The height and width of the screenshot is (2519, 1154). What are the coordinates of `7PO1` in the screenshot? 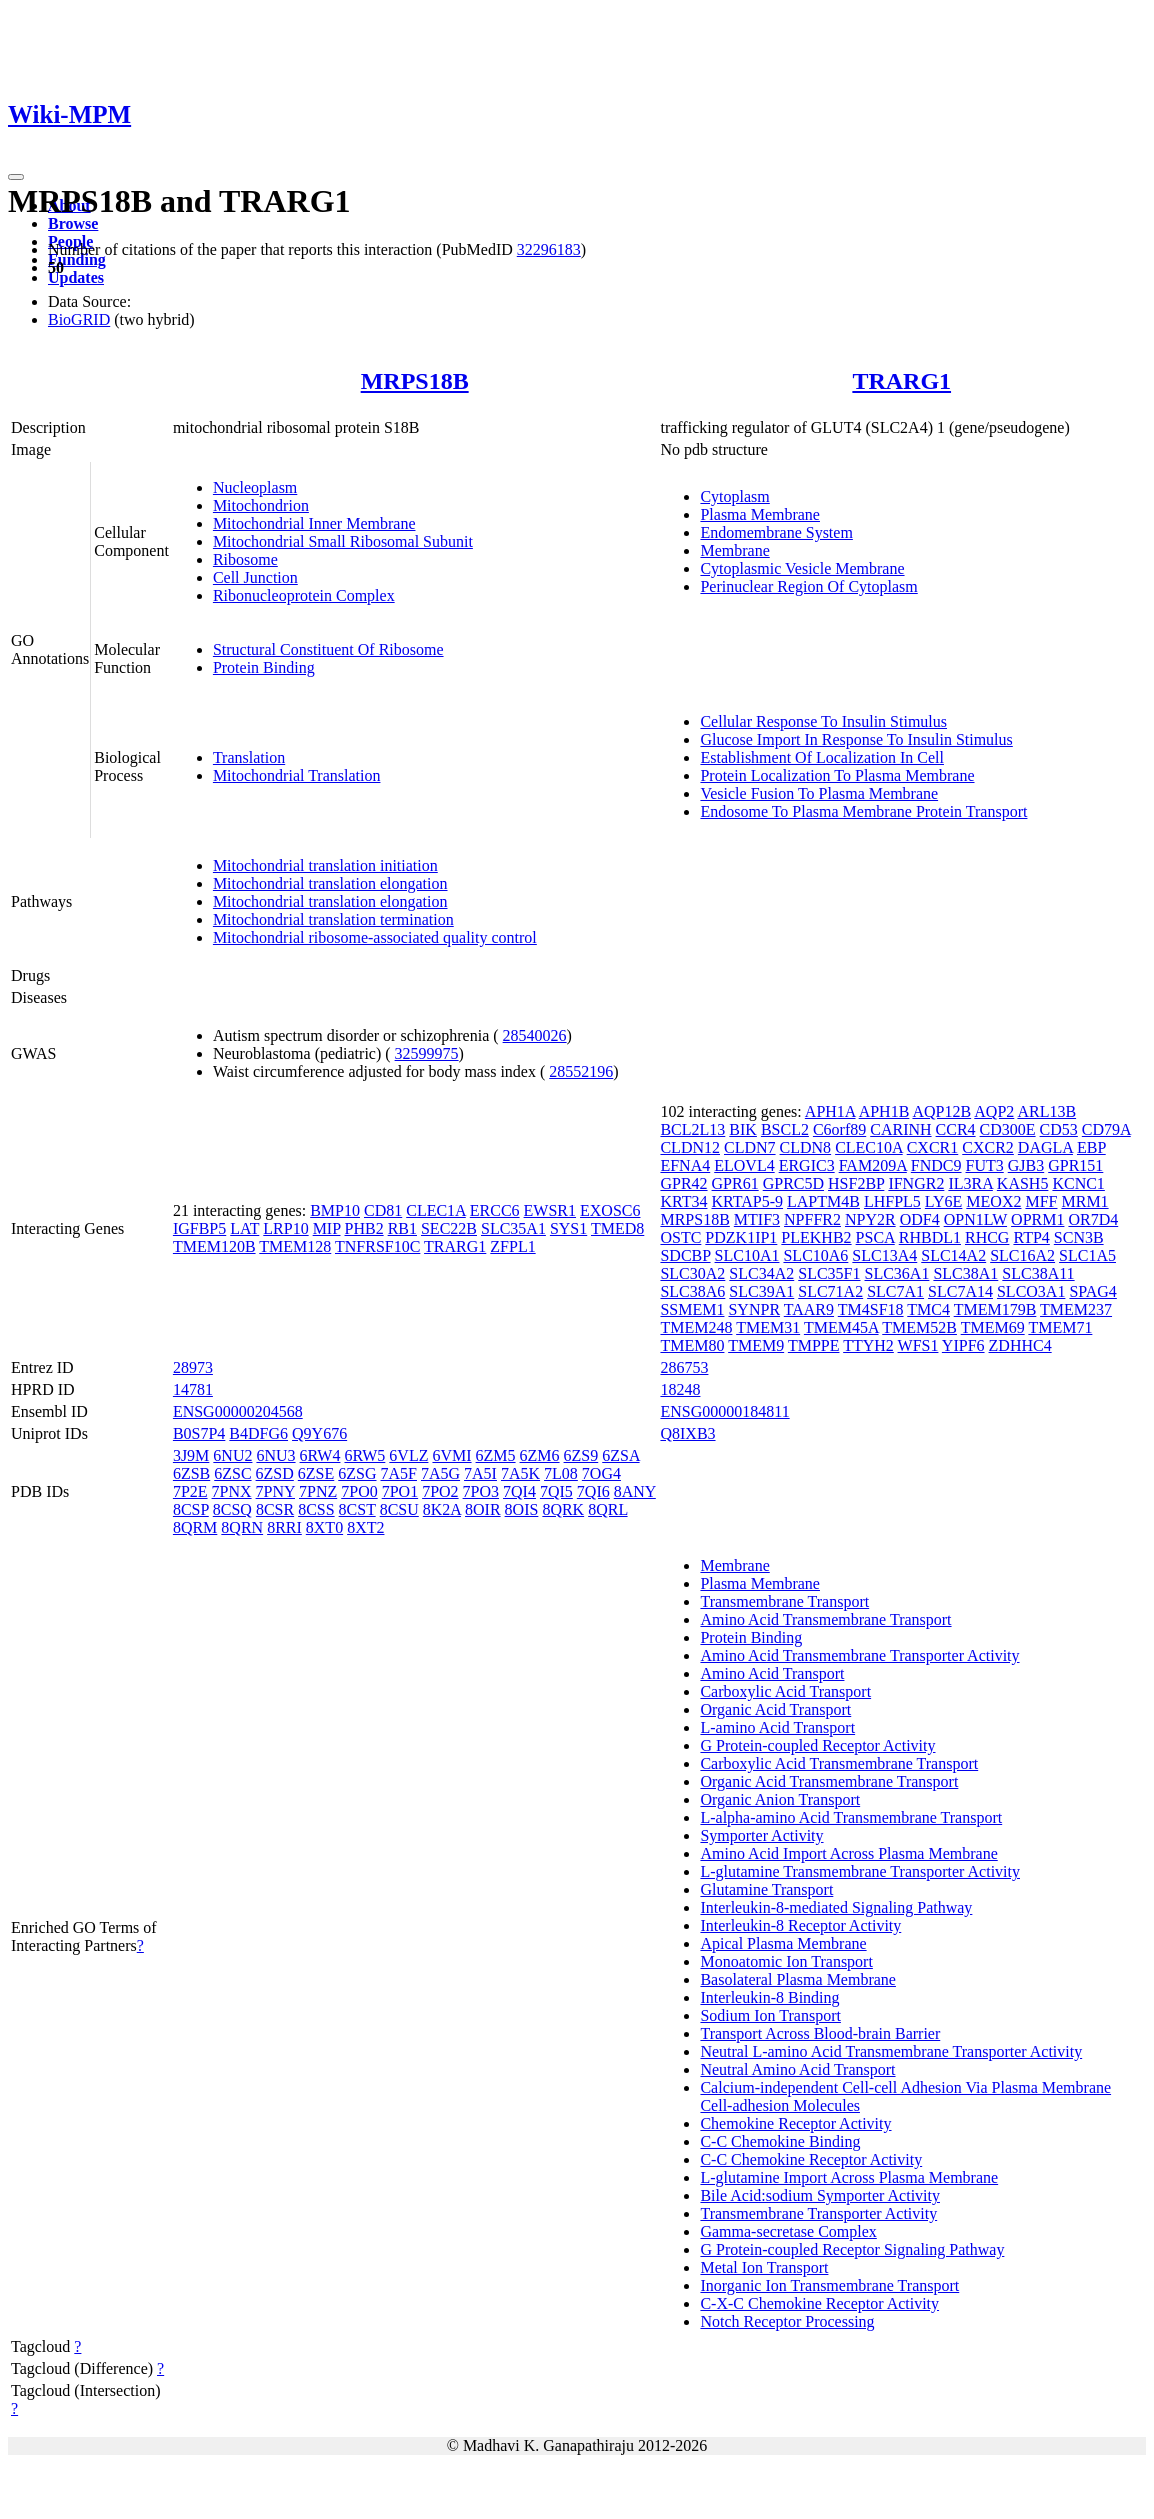 It's located at (400, 1491).